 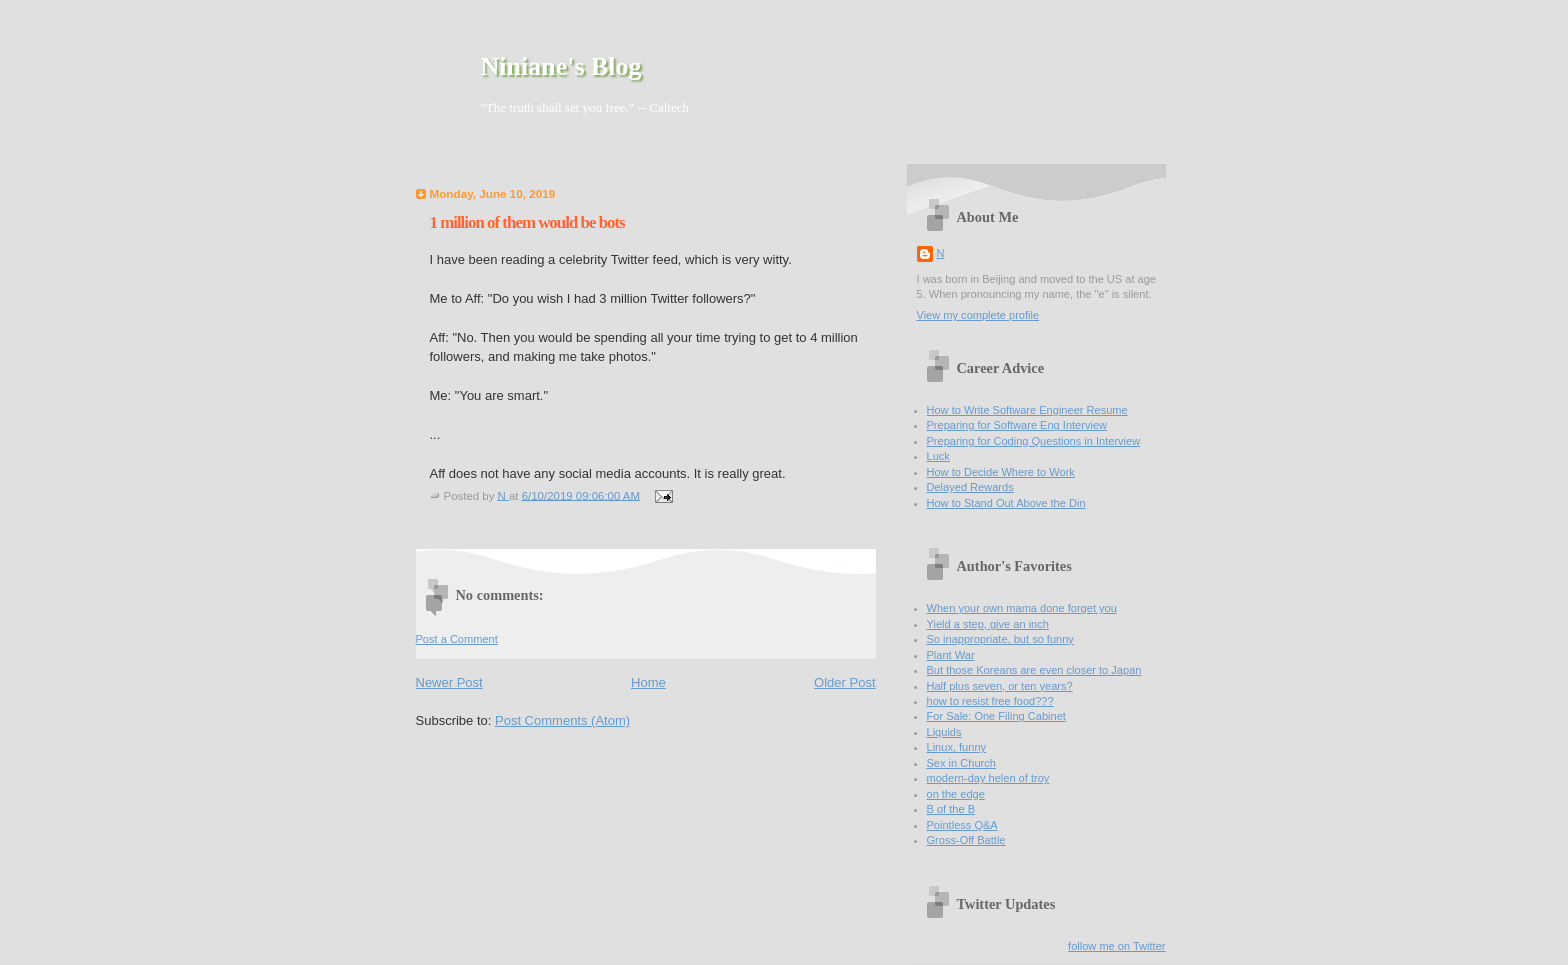 I want to click on How to Write Software Engineer Resume, so click(x=1027, y=410).